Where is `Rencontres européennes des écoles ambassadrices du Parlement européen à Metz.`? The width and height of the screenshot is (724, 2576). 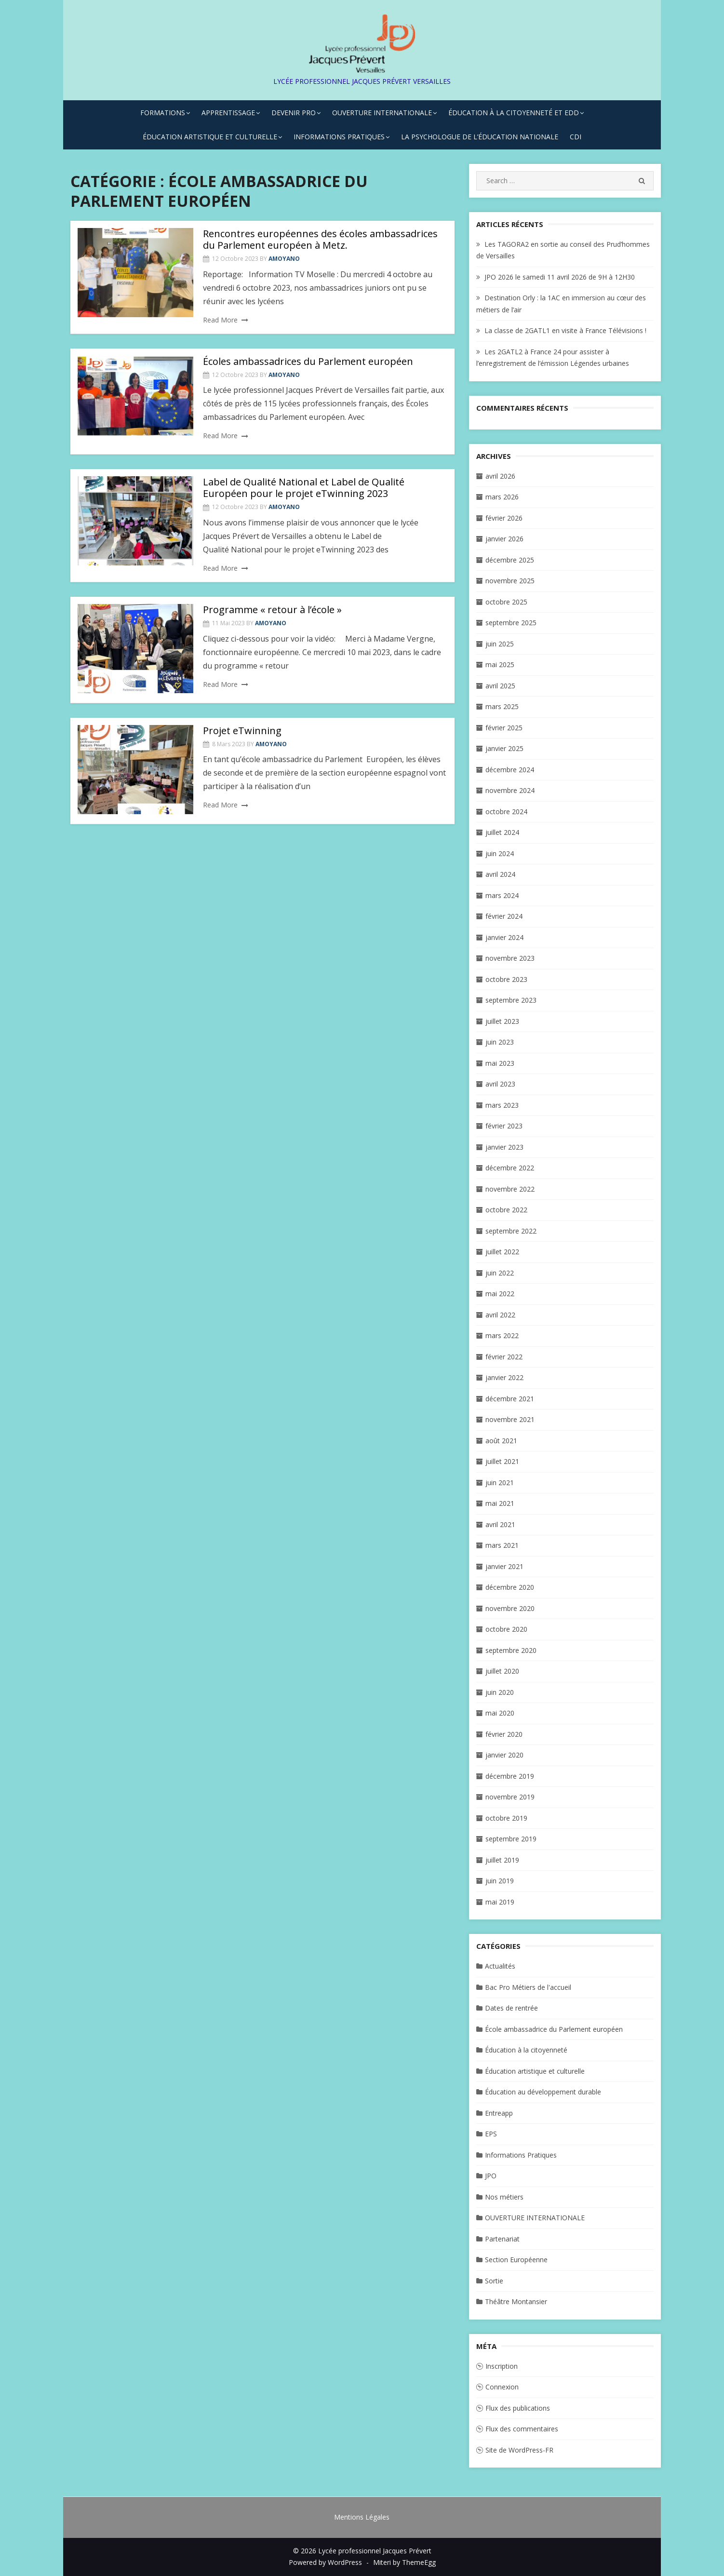
Rencontres européennes des écoles ambassadrices du Parlement européen à Metz. is located at coordinates (320, 239).